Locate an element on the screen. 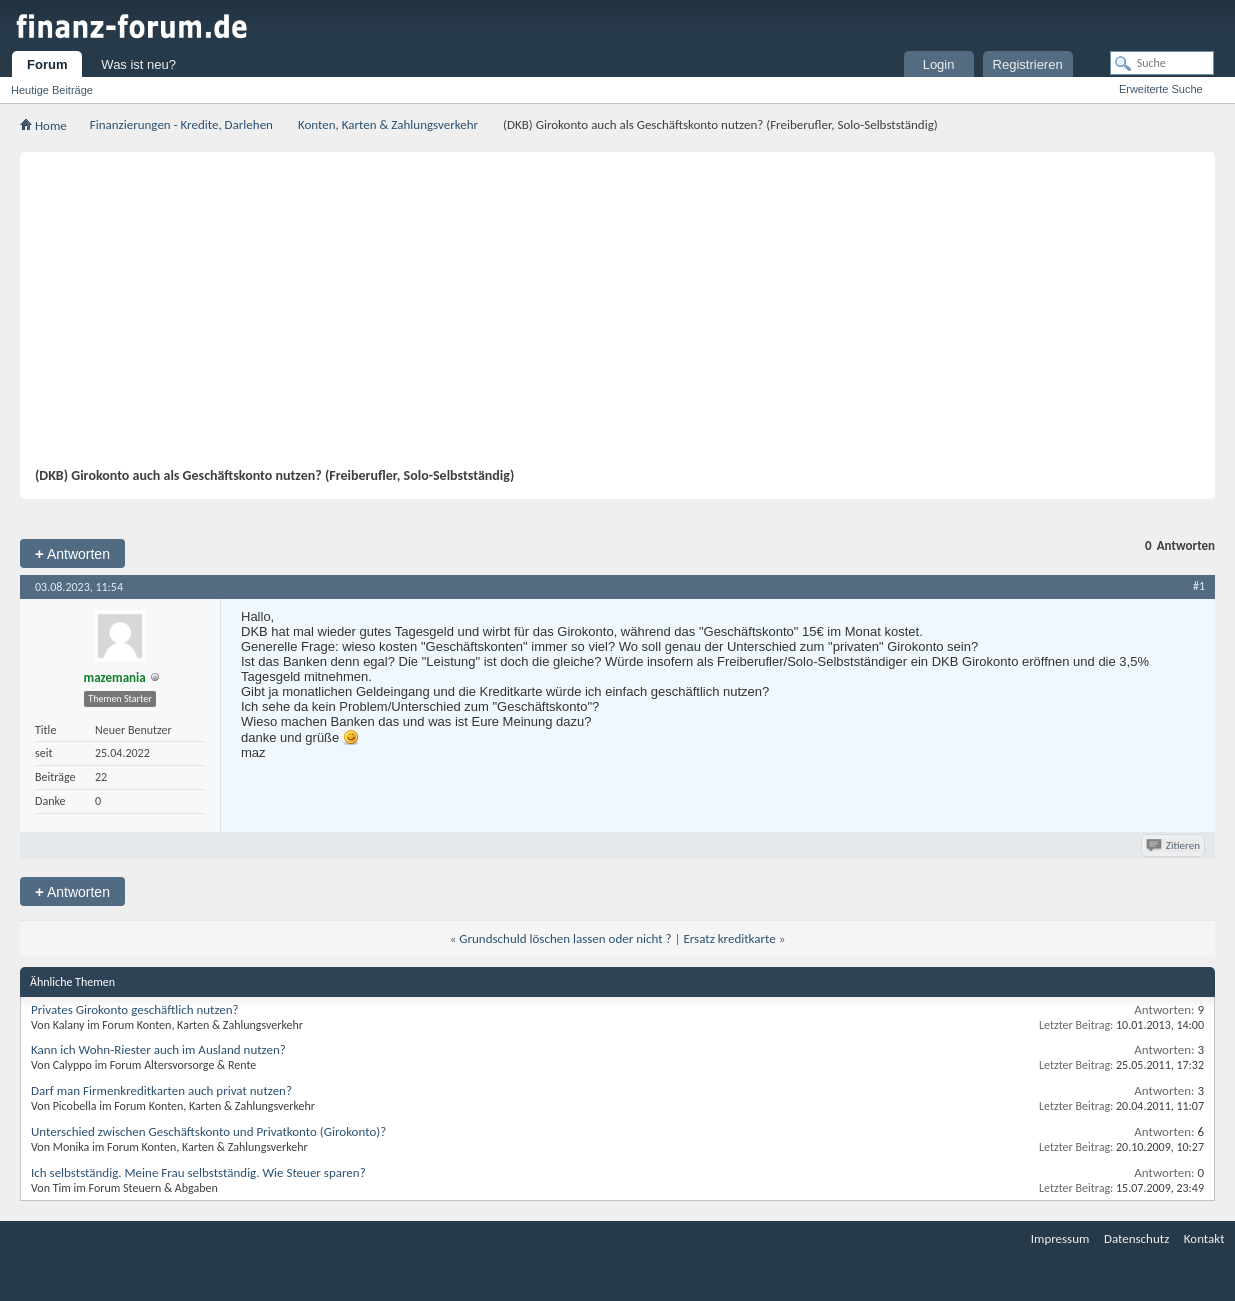  Zitieren is located at coordinates (1174, 845).